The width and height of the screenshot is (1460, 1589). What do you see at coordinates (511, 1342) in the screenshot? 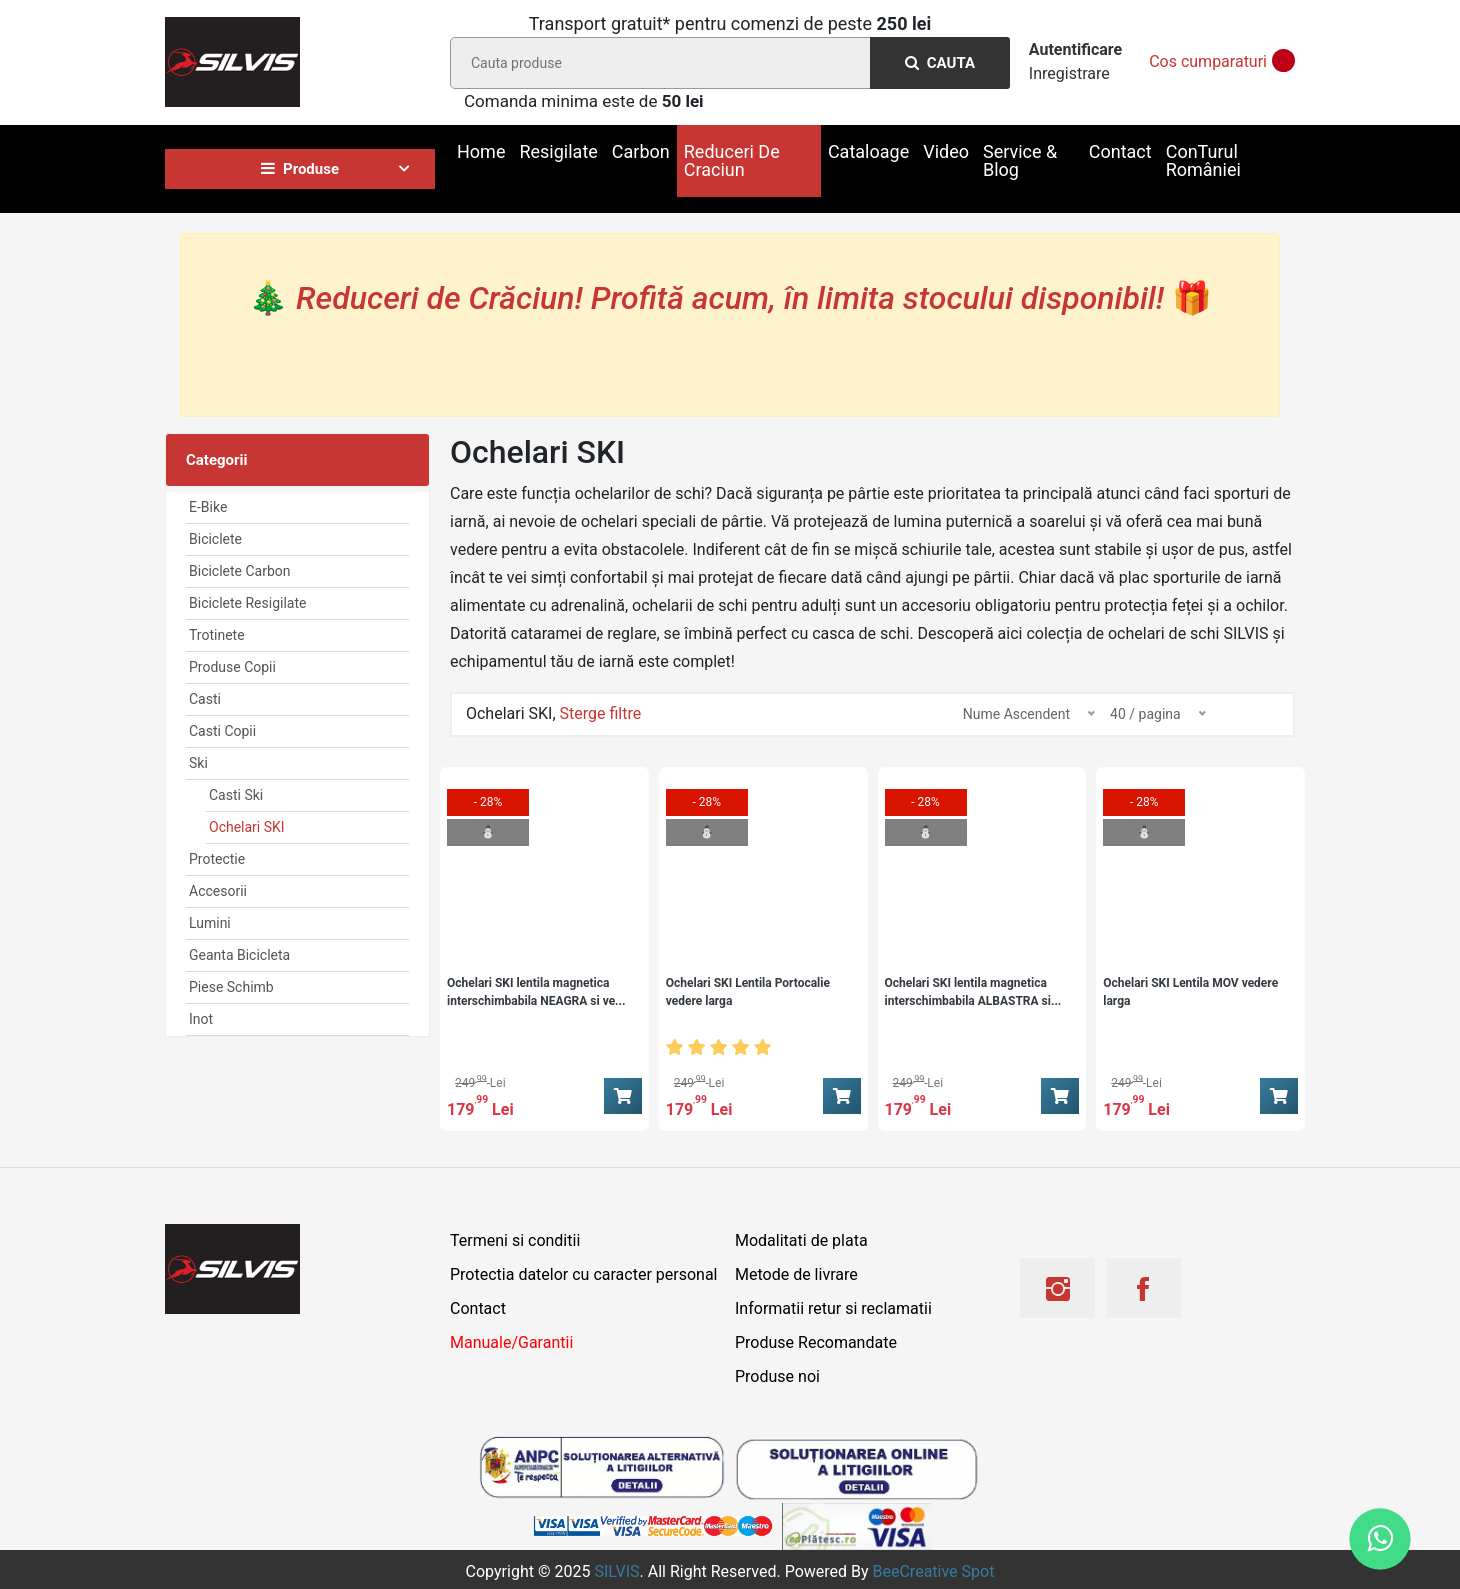
I see `Manuale/Garantii` at bounding box center [511, 1342].